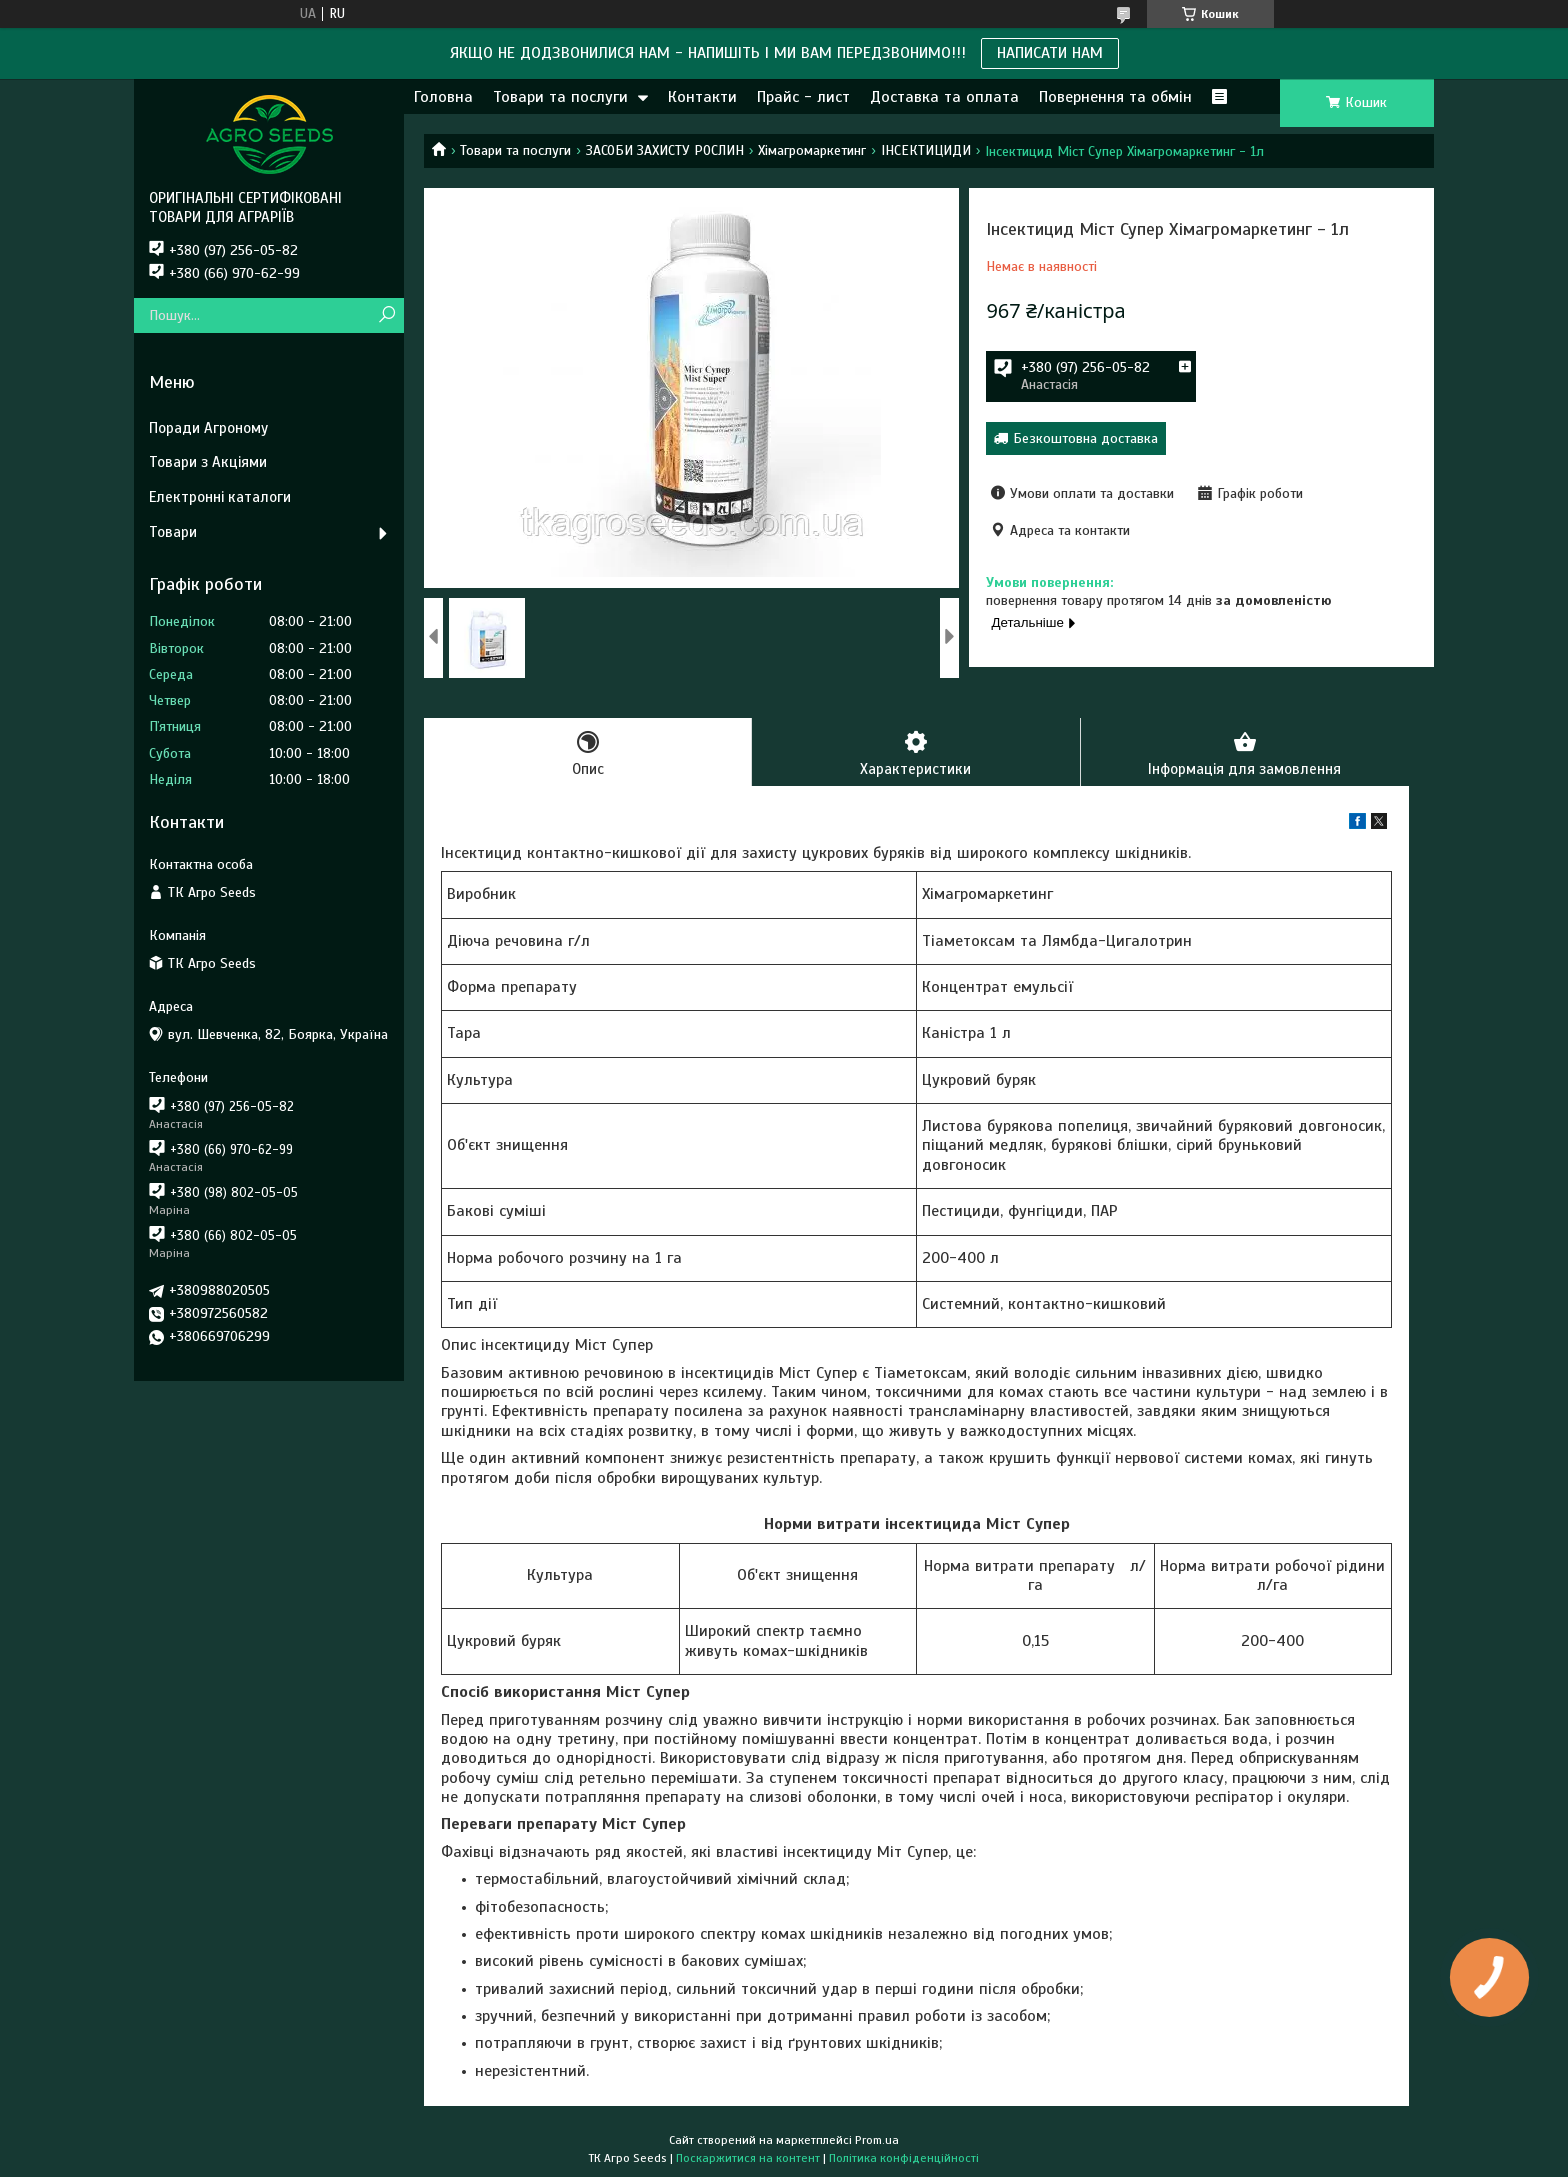 This screenshot has height=2177, width=1568. What do you see at coordinates (443, 97) in the screenshot?
I see `Головна` at bounding box center [443, 97].